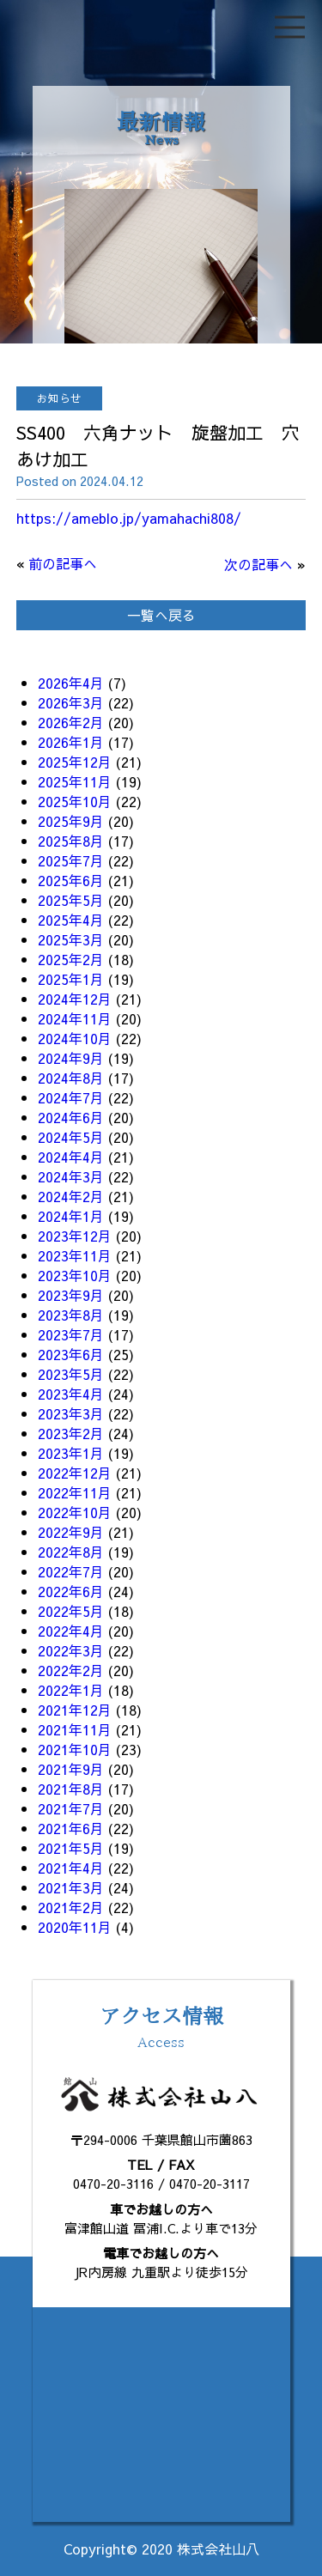 This screenshot has height=2576, width=322. What do you see at coordinates (75, 1275) in the screenshot?
I see `2023年10月` at bounding box center [75, 1275].